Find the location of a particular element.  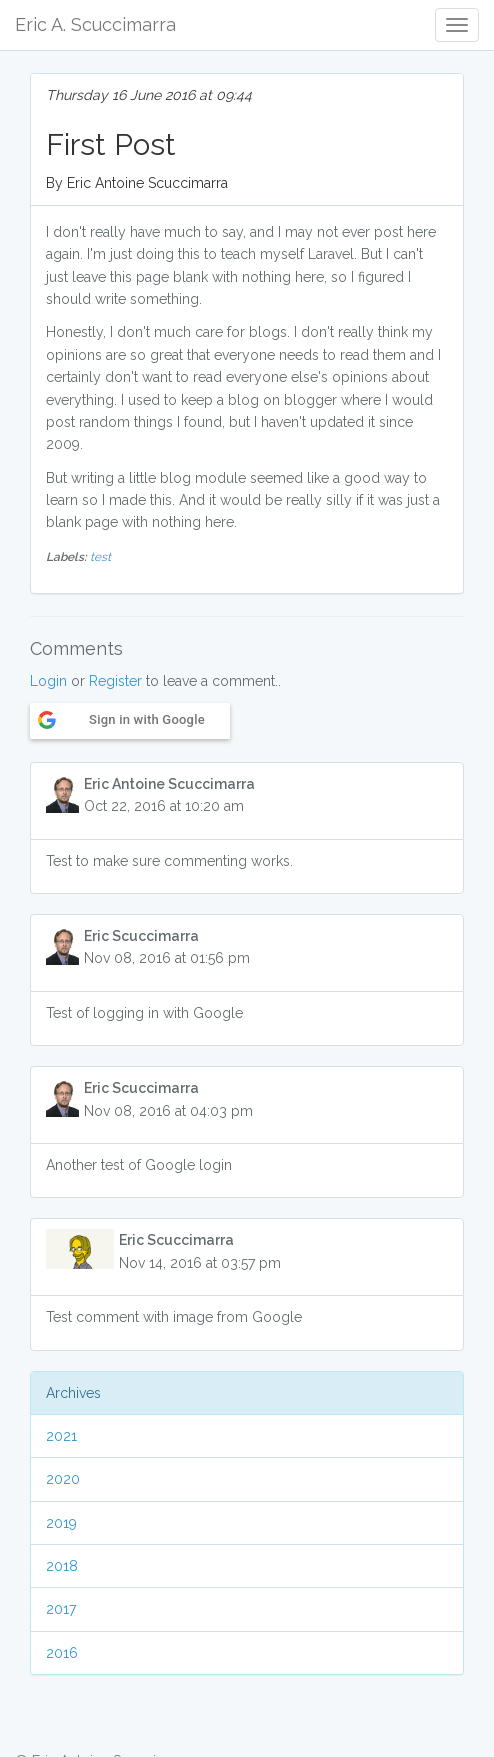

2021 is located at coordinates (61, 1436).